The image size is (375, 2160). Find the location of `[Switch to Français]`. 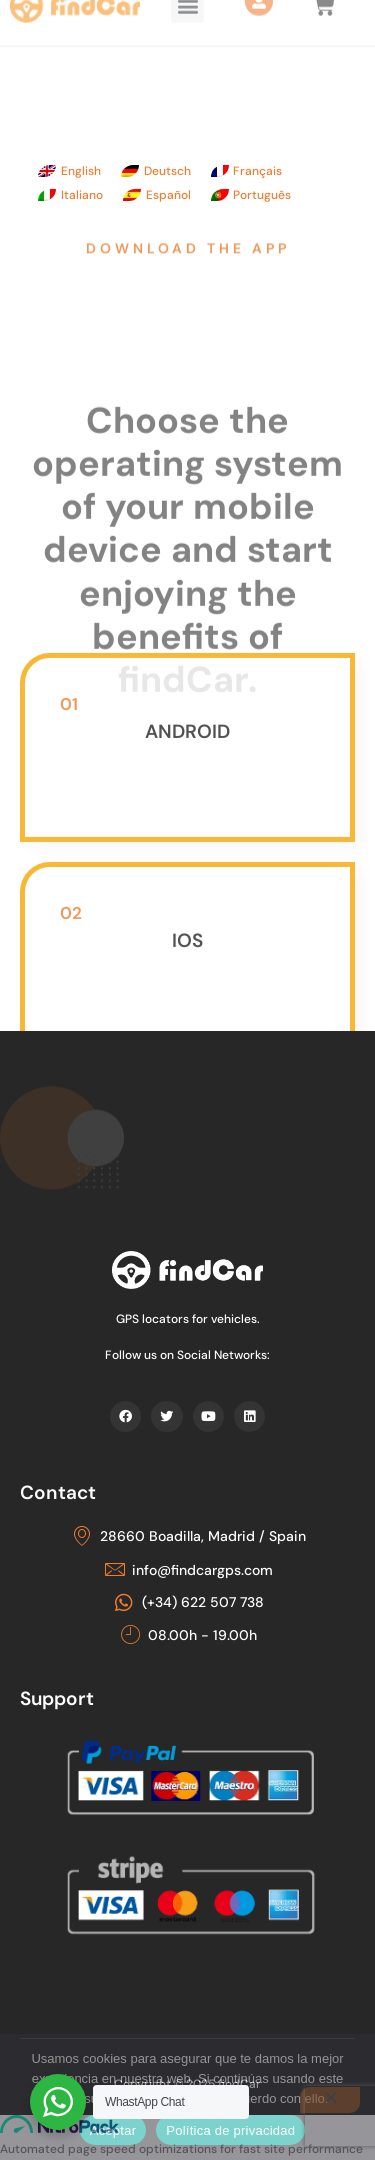

[Switch to Français] is located at coordinates (247, 171).